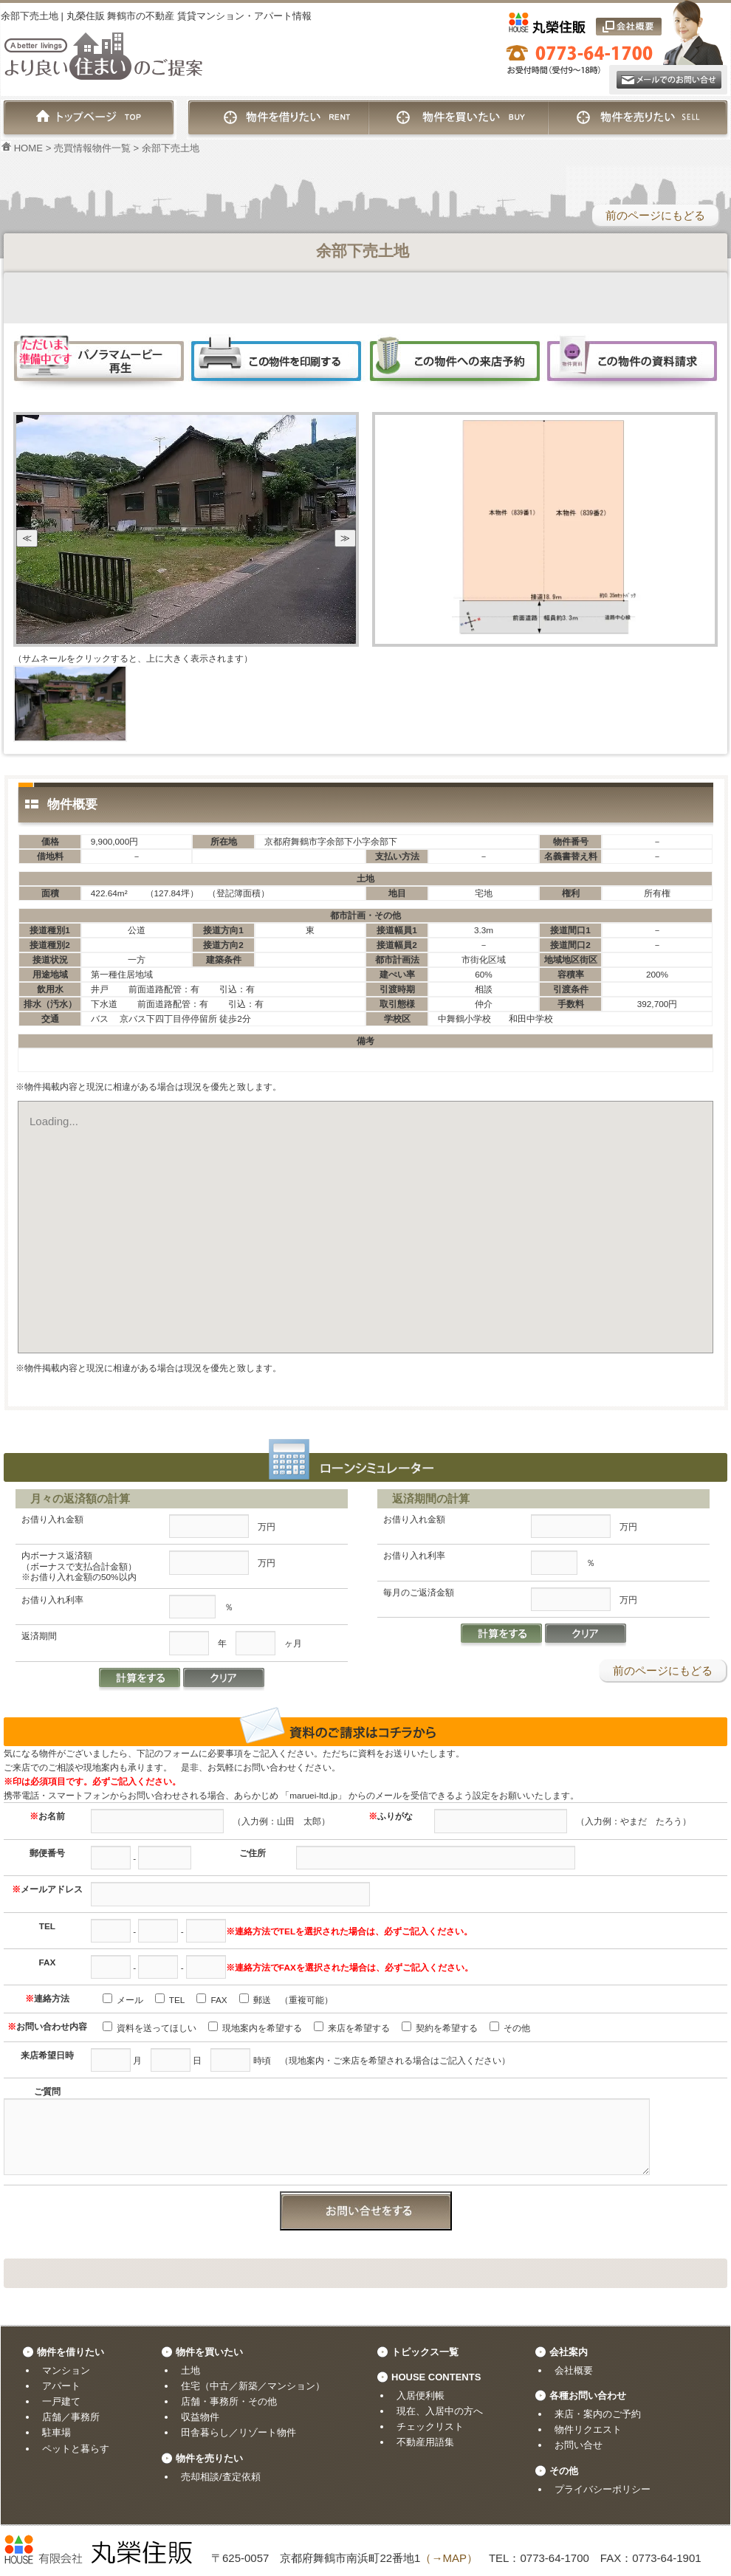 This screenshot has width=731, height=2576. Describe the element at coordinates (190, 2370) in the screenshot. I see `土地` at that location.